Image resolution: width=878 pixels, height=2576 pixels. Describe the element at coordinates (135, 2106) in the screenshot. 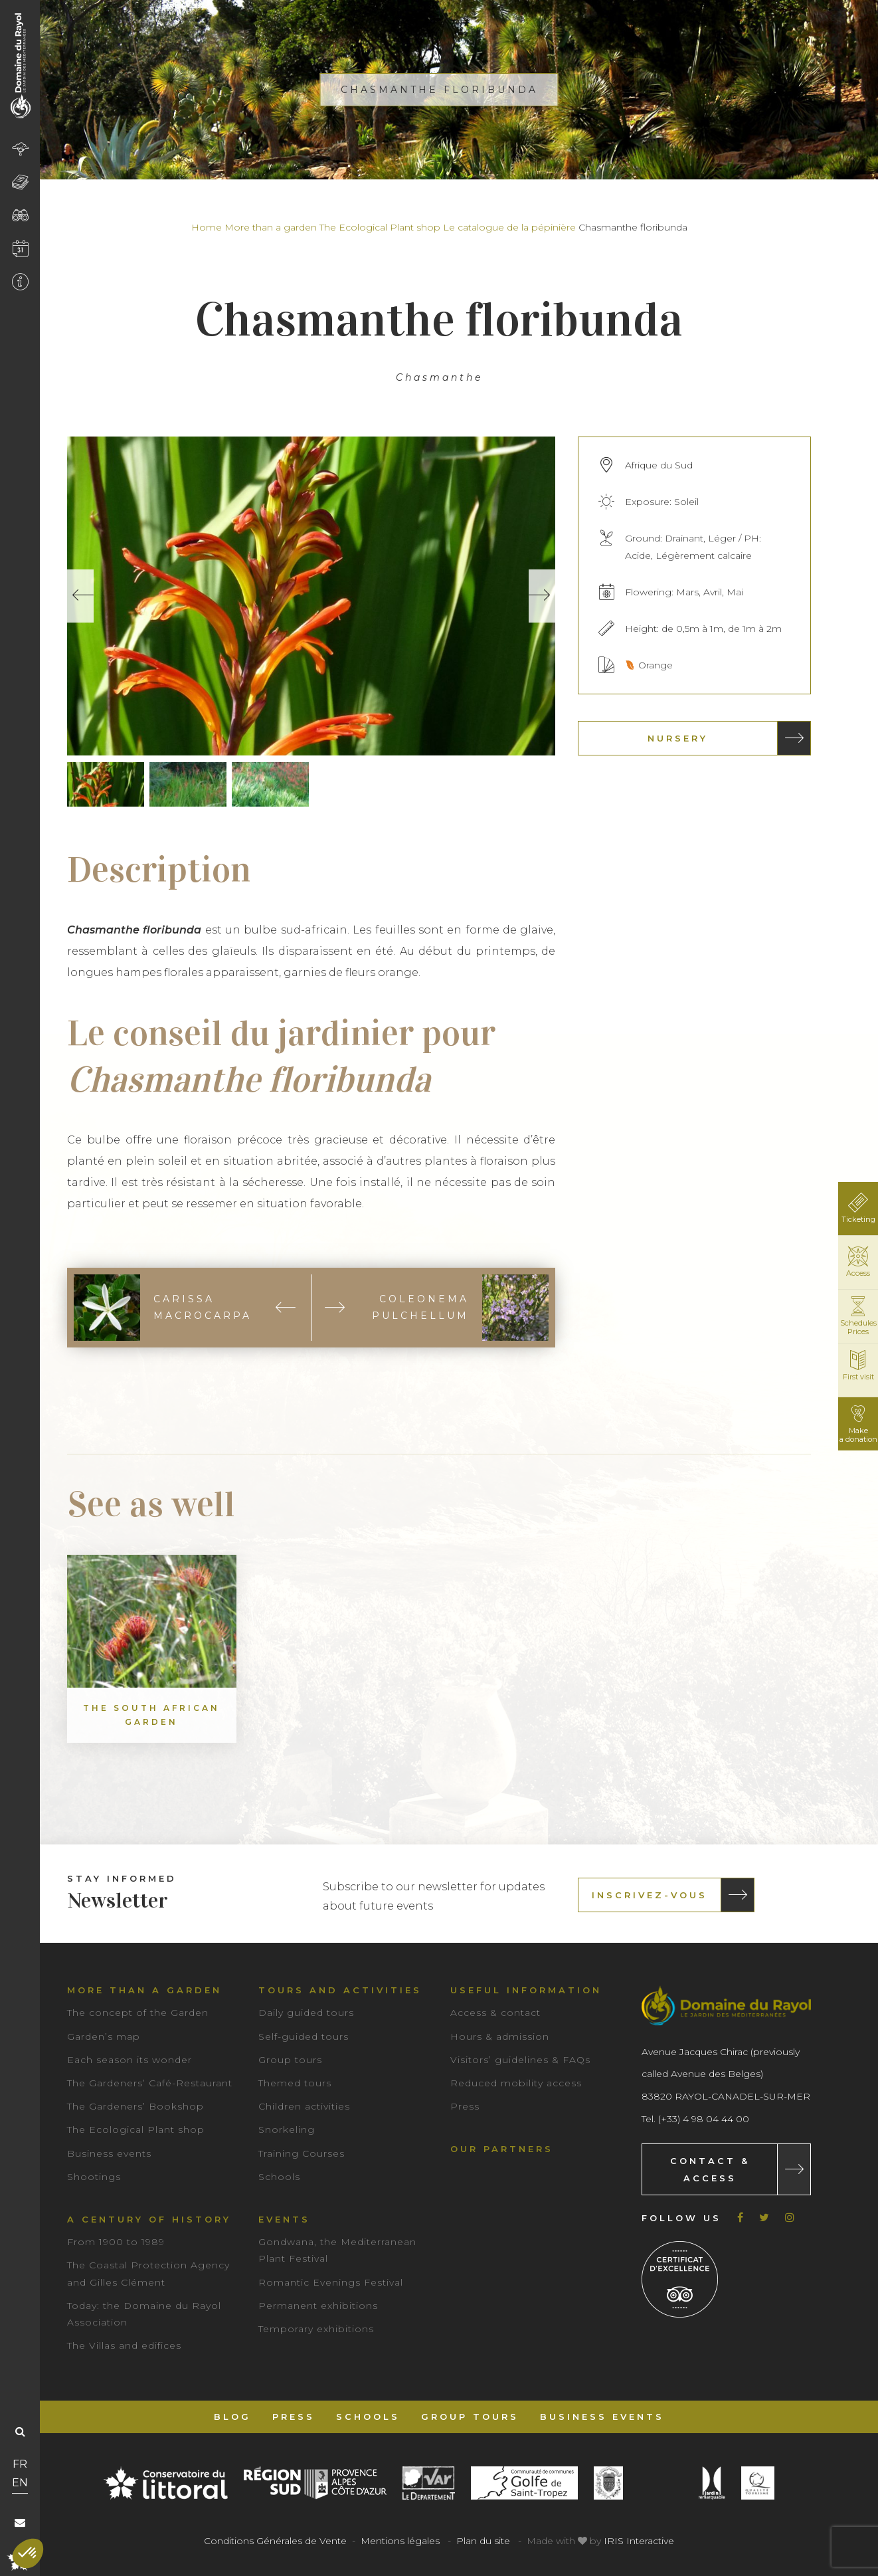

I see `The Gardeners’ Bookshop` at that location.